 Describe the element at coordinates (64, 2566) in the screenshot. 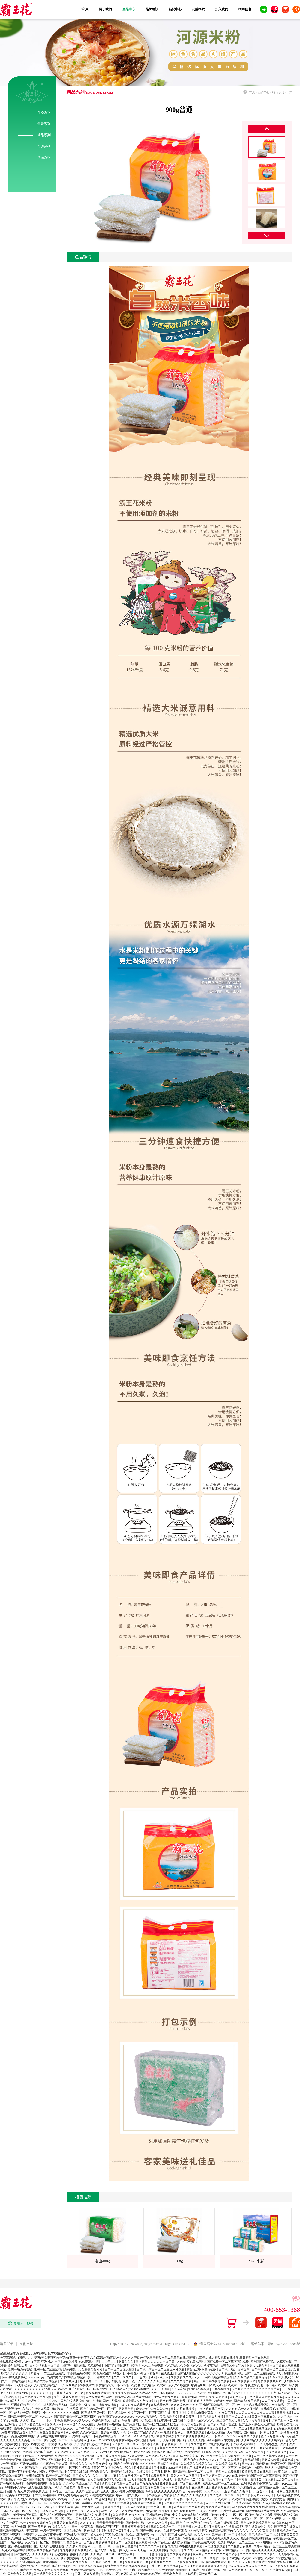

I see `国产精品自拍在线` at that location.